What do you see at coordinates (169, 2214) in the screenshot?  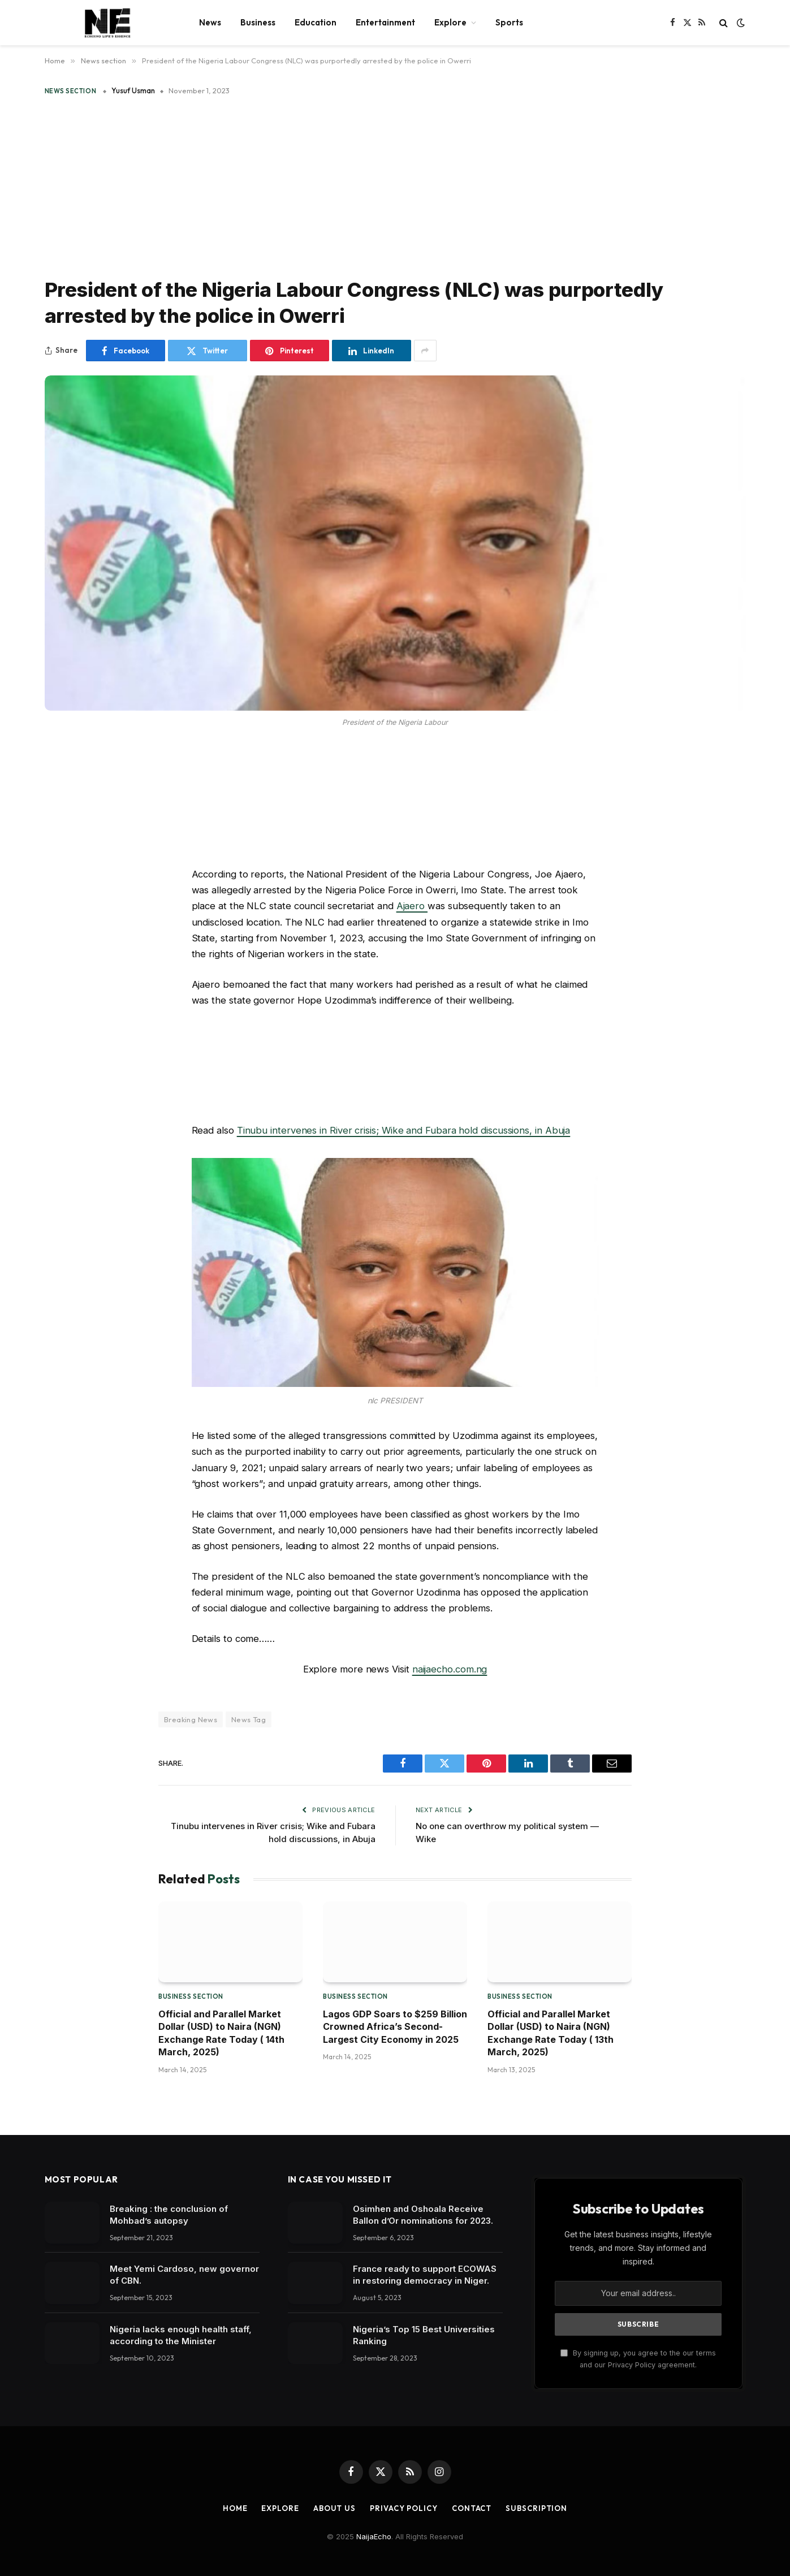 I see `Breaking : the conclusion of Mohbad’s autopsy` at bounding box center [169, 2214].